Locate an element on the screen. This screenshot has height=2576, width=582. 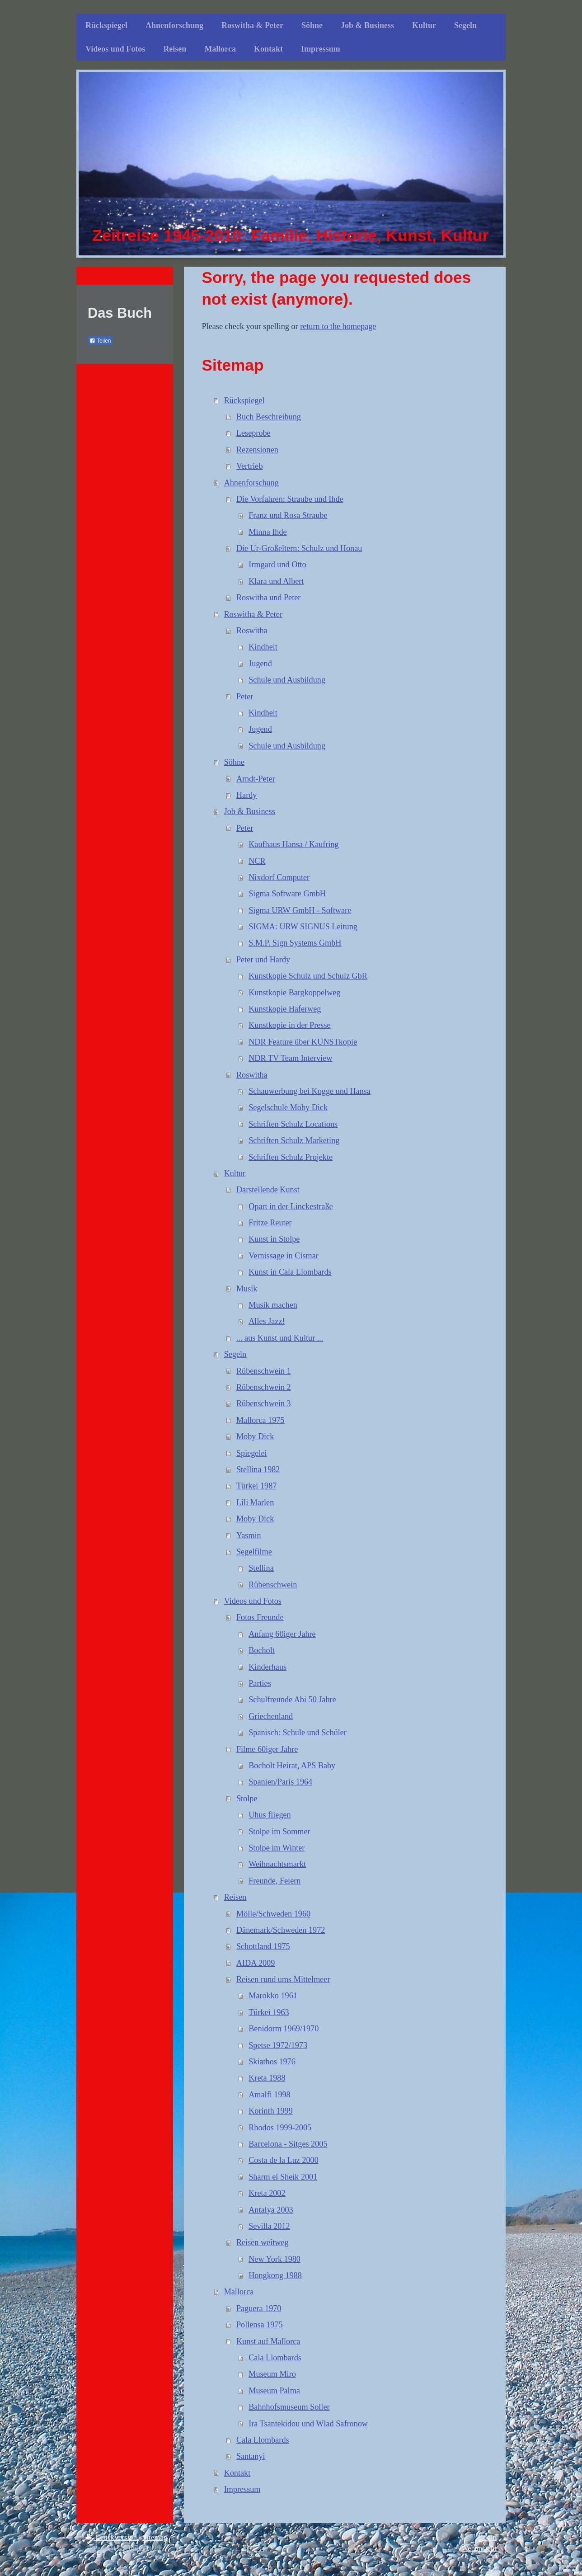
Klara und Albert is located at coordinates (276, 581).